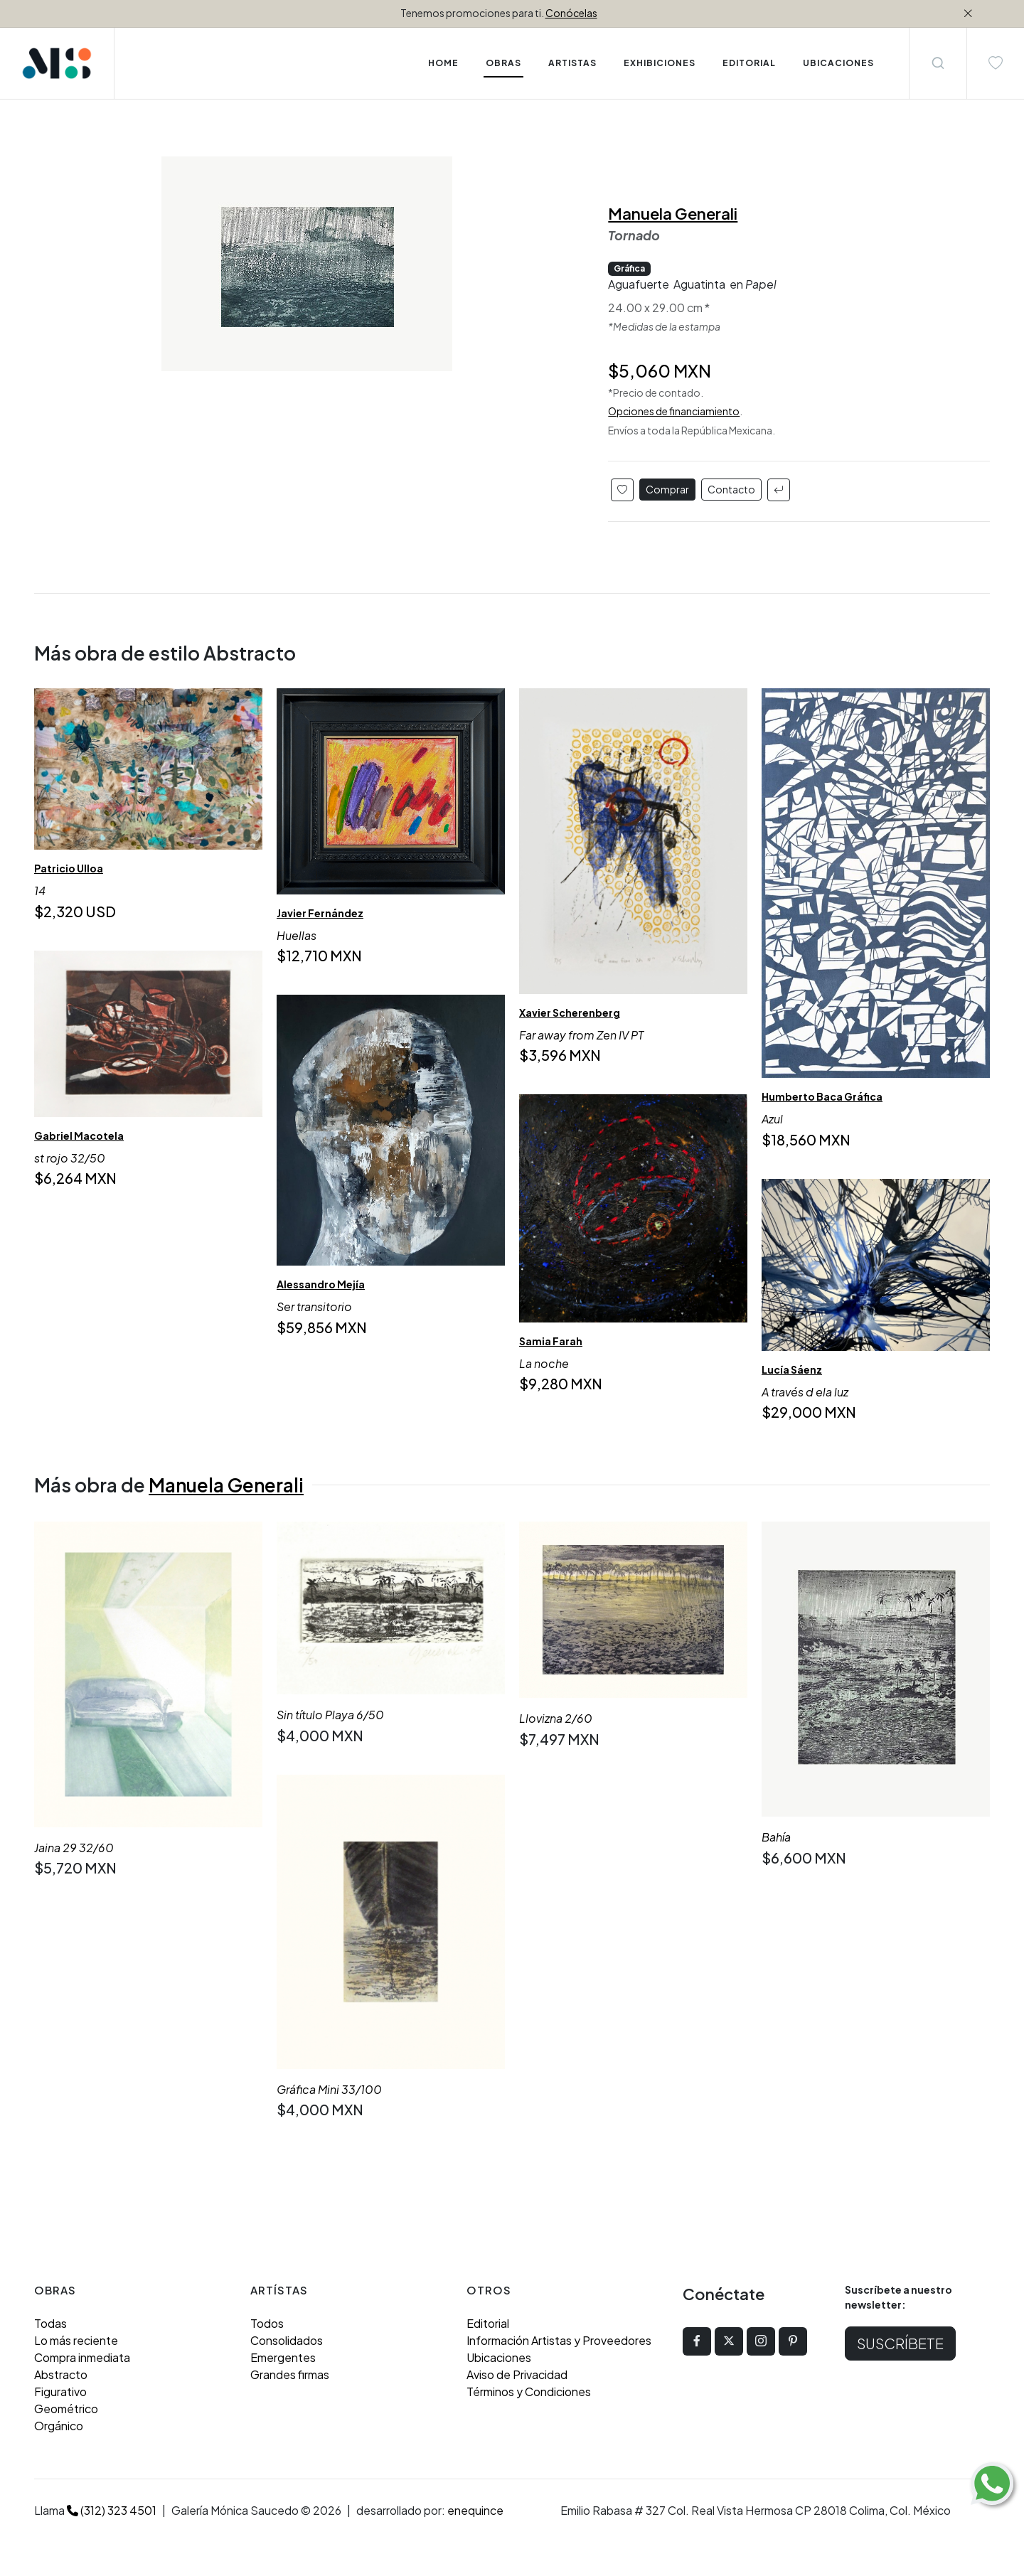 The height and width of the screenshot is (2576, 1024). What do you see at coordinates (498, 2357) in the screenshot?
I see `Ubicaciones` at bounding box center [498, 2357].